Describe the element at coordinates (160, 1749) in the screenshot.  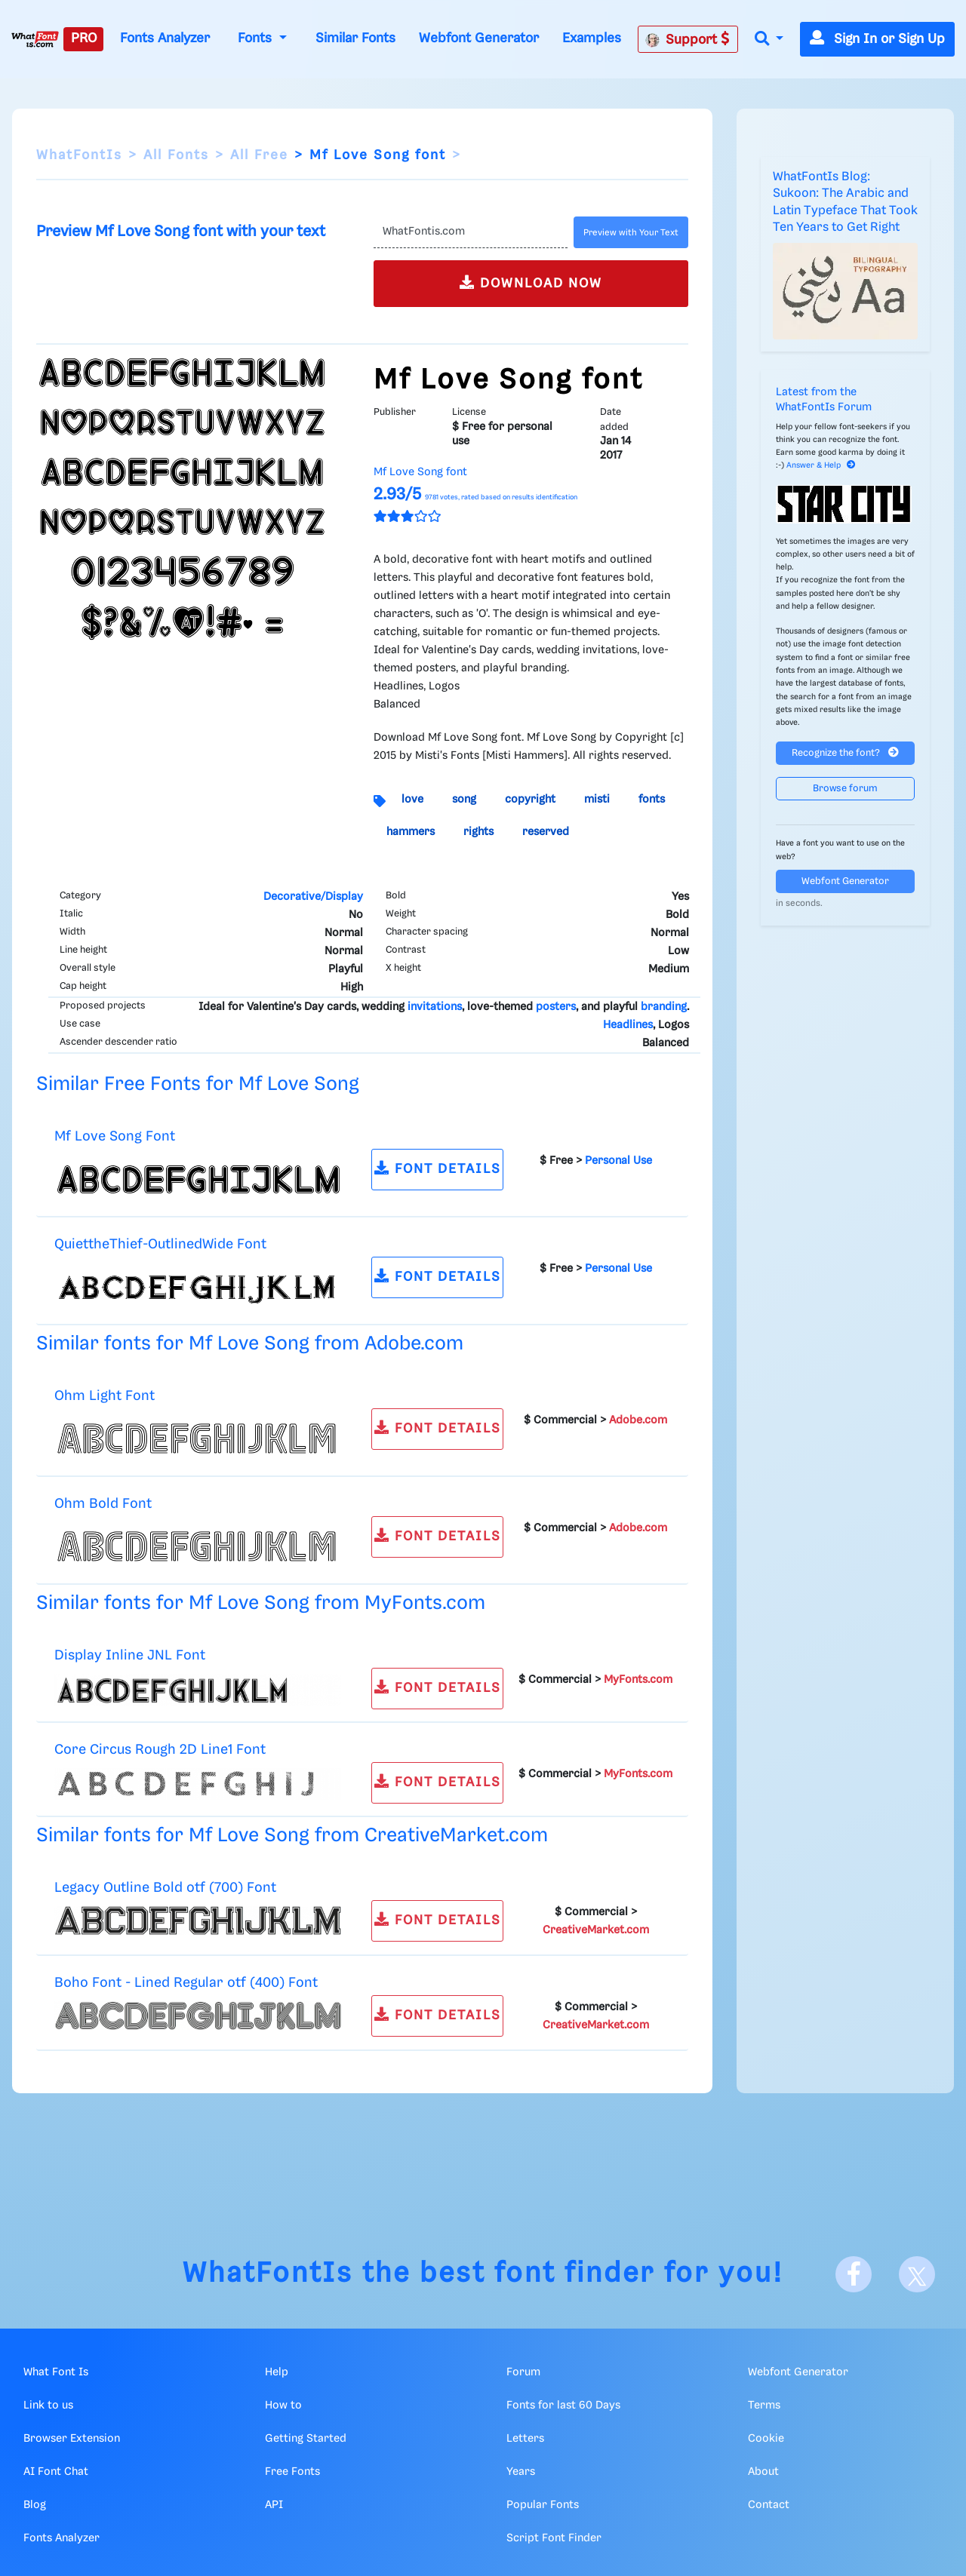
I see `Core Circus Rough 2D Line1 Font` at that location.